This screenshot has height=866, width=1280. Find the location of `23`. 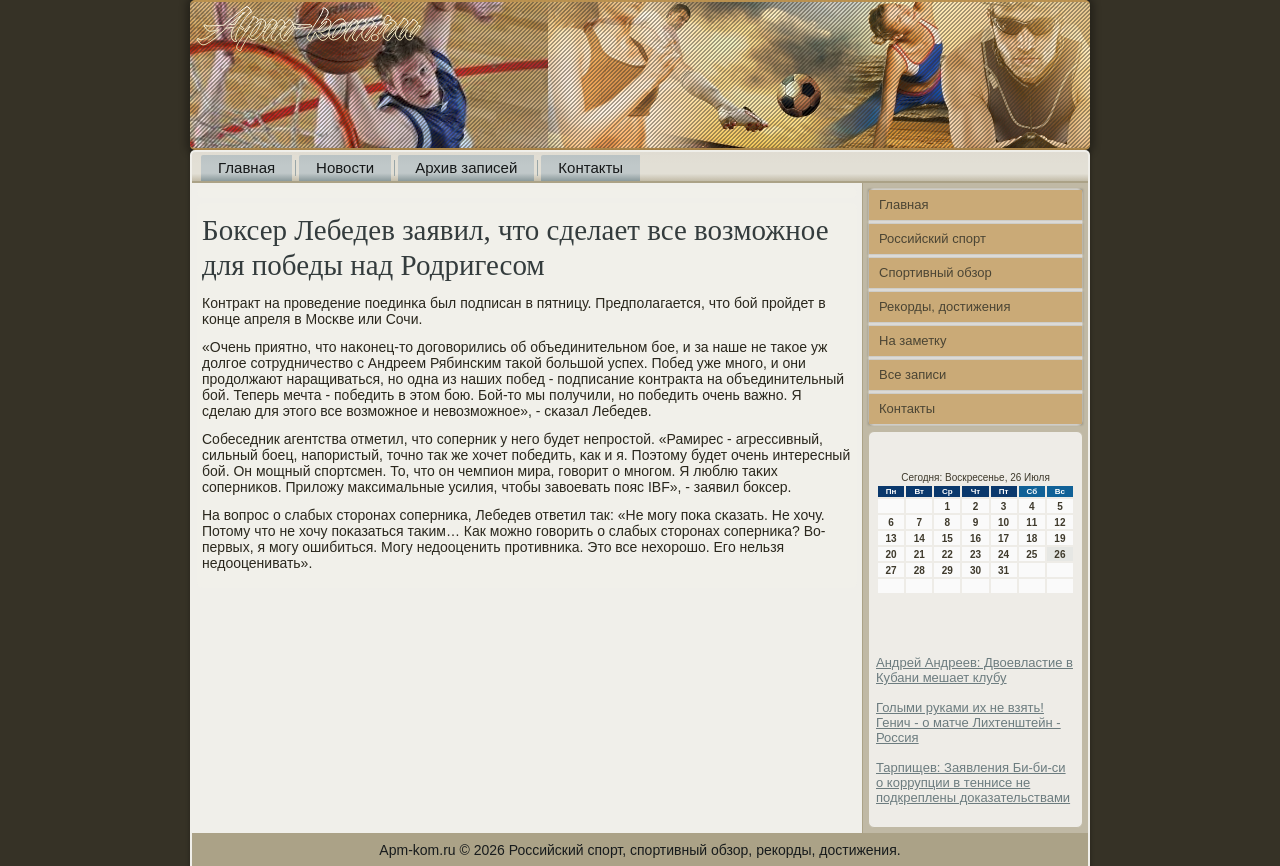

23 is located at coordinates (975, 554).